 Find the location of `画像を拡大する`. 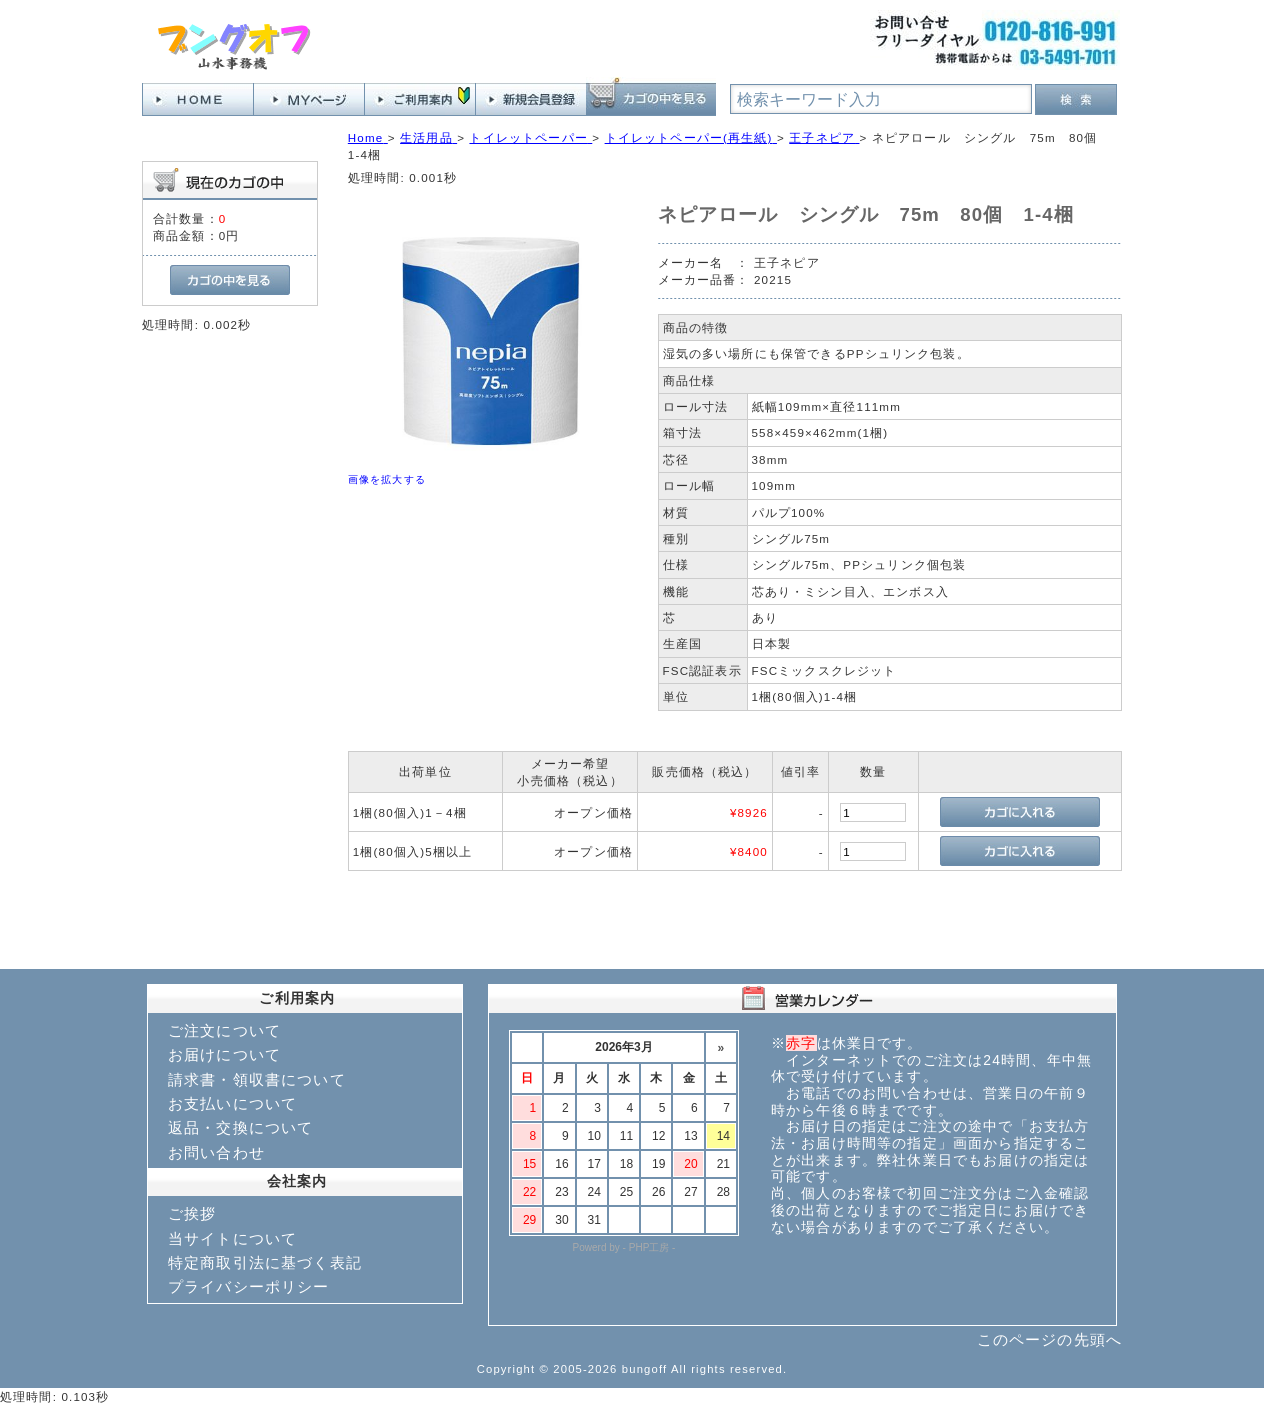

画像を拡大する is located at coordinates (387, 479).